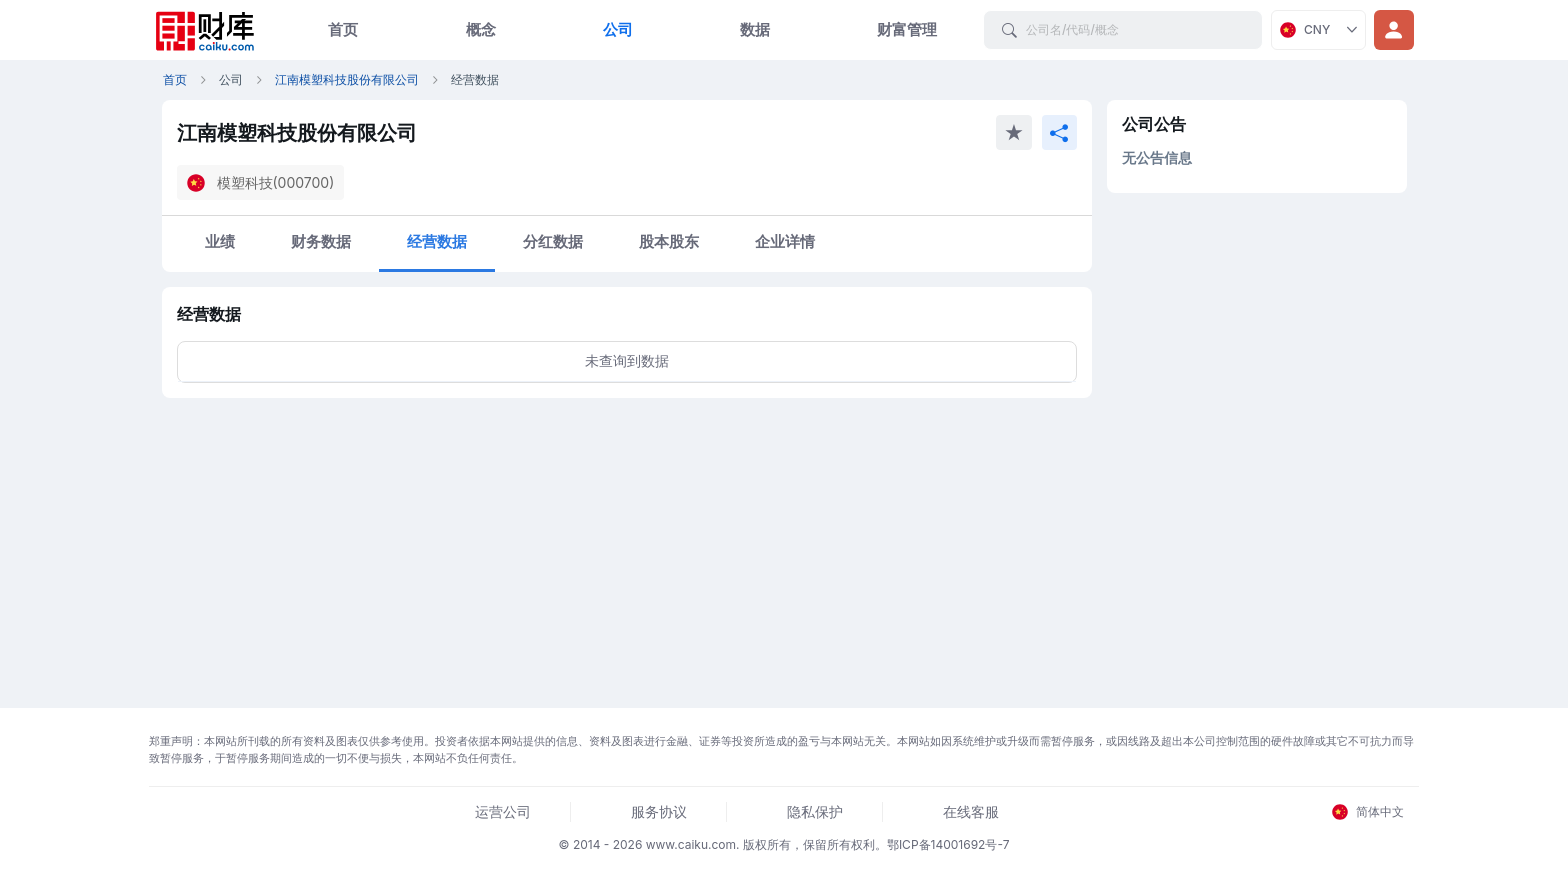 The width and height of the screenshot is (1568, 892). Describe the element at coordinates (907, 29) in the screenshot. I see `财富管理` at that location.